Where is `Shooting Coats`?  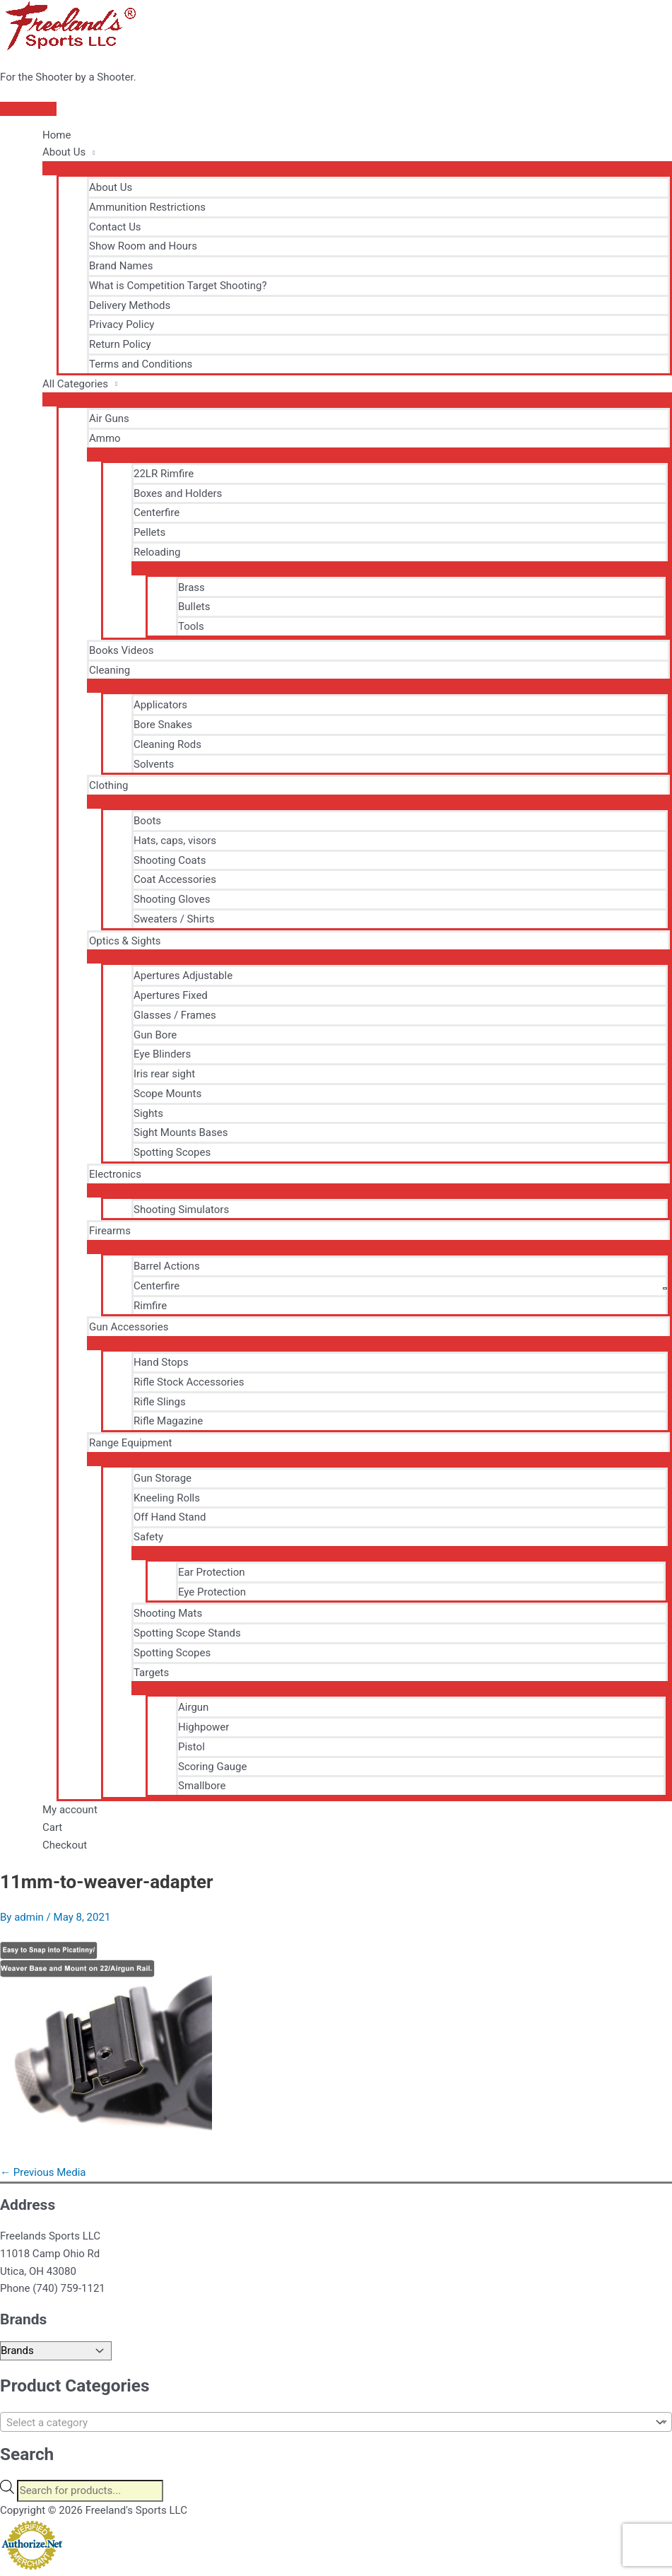
Shooting Coats is located at coordinates (170, 860).